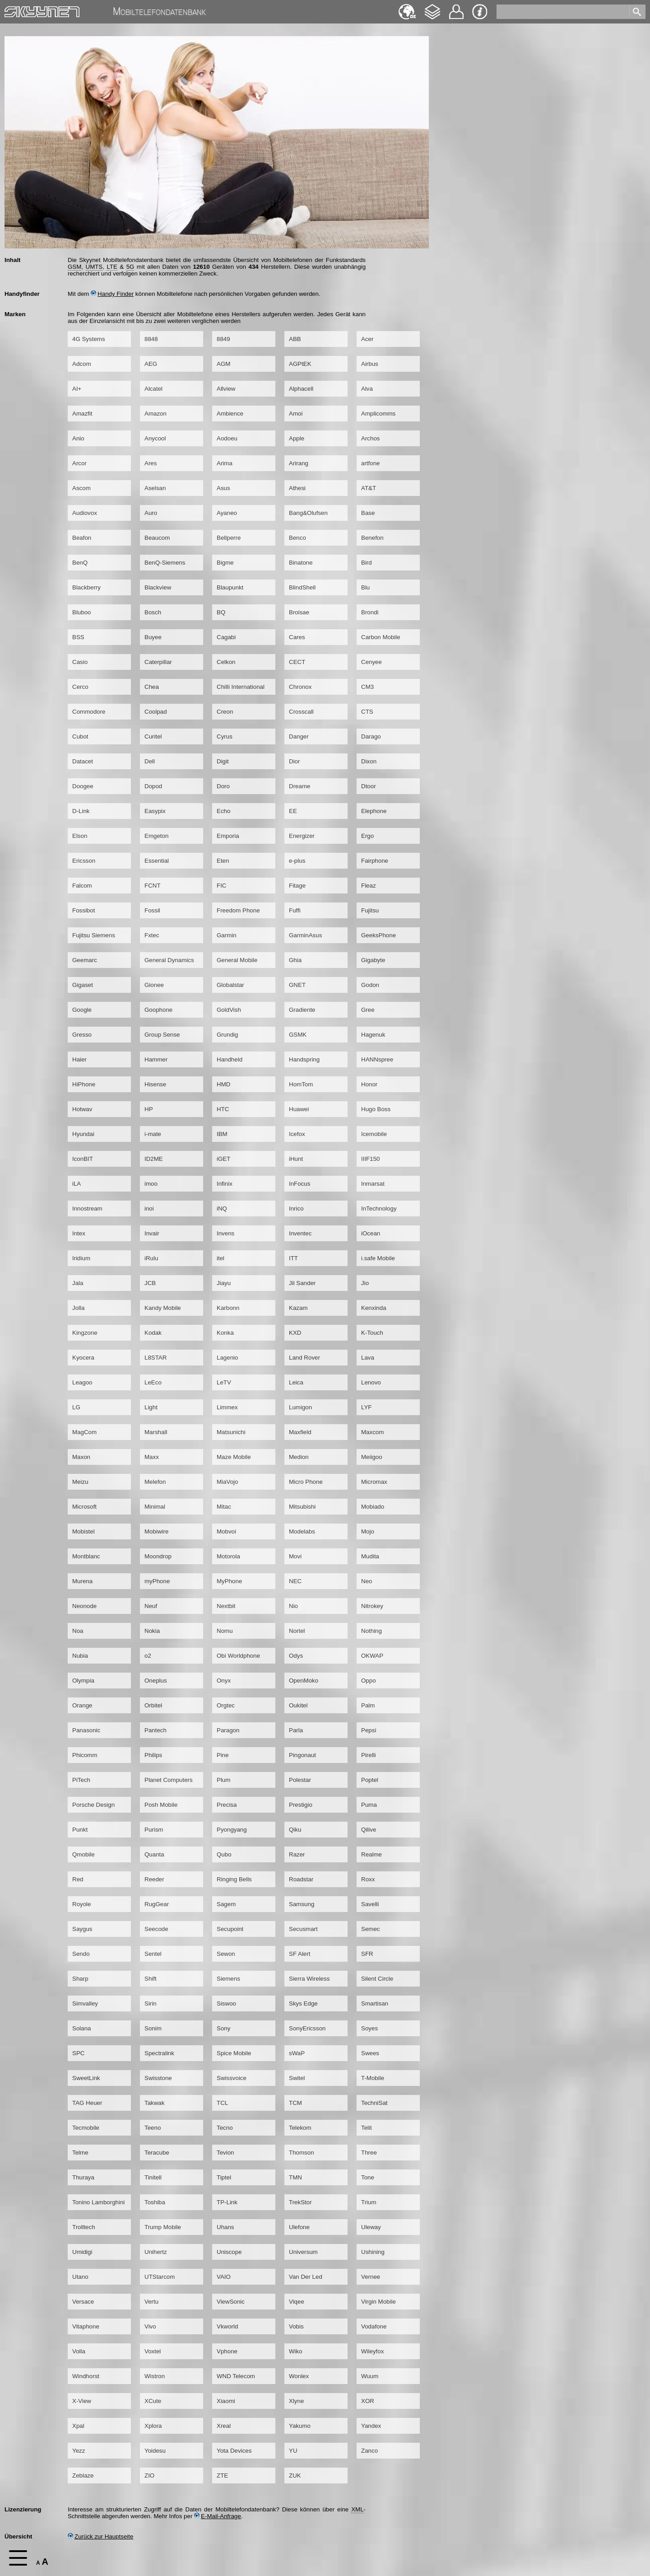  Describe the element at coordinates (230, 413) in the screenshot. I see `Ambience` at that location.